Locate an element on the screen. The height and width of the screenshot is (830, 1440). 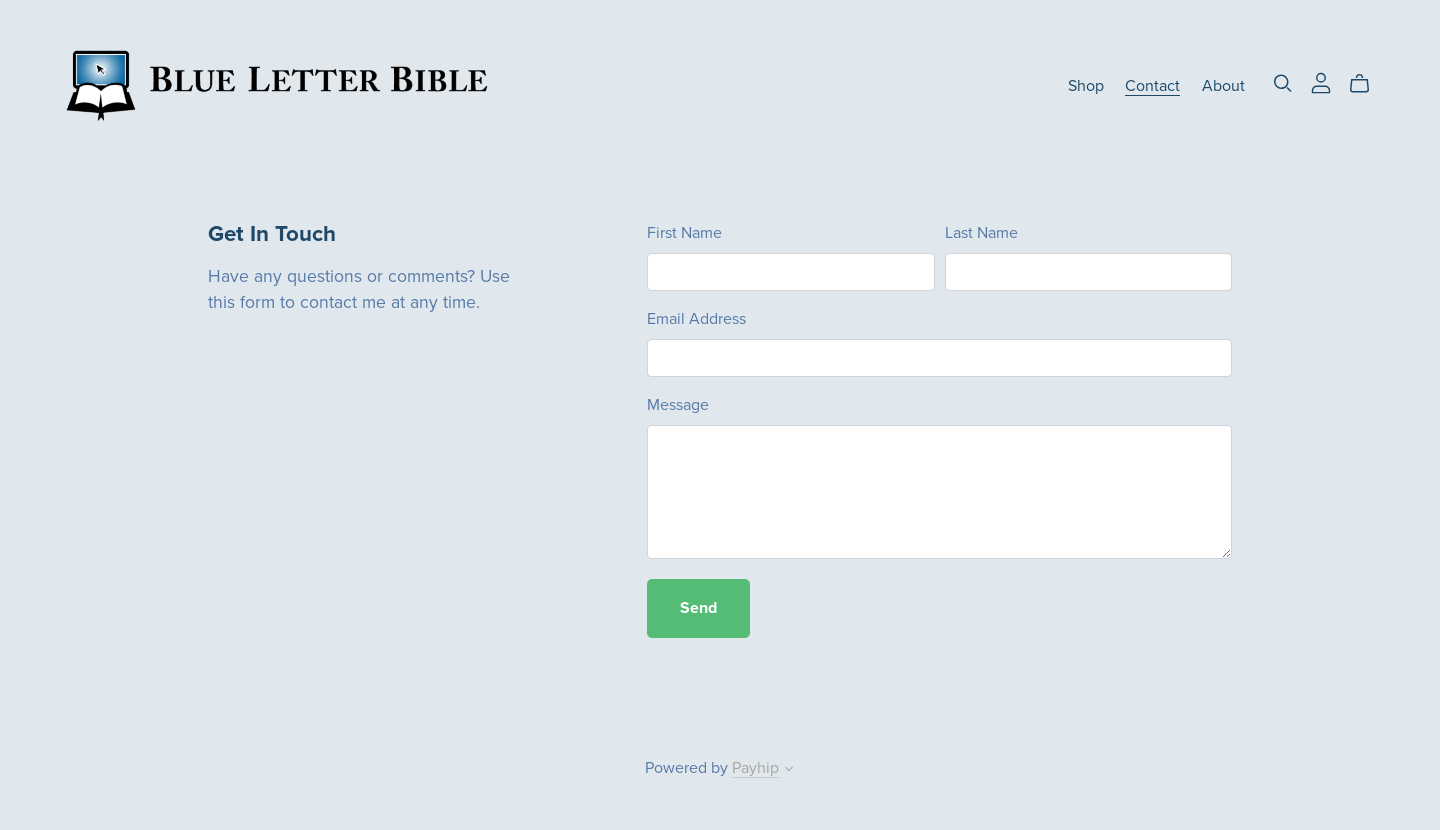
First Name is located at coordinates (684, 233).